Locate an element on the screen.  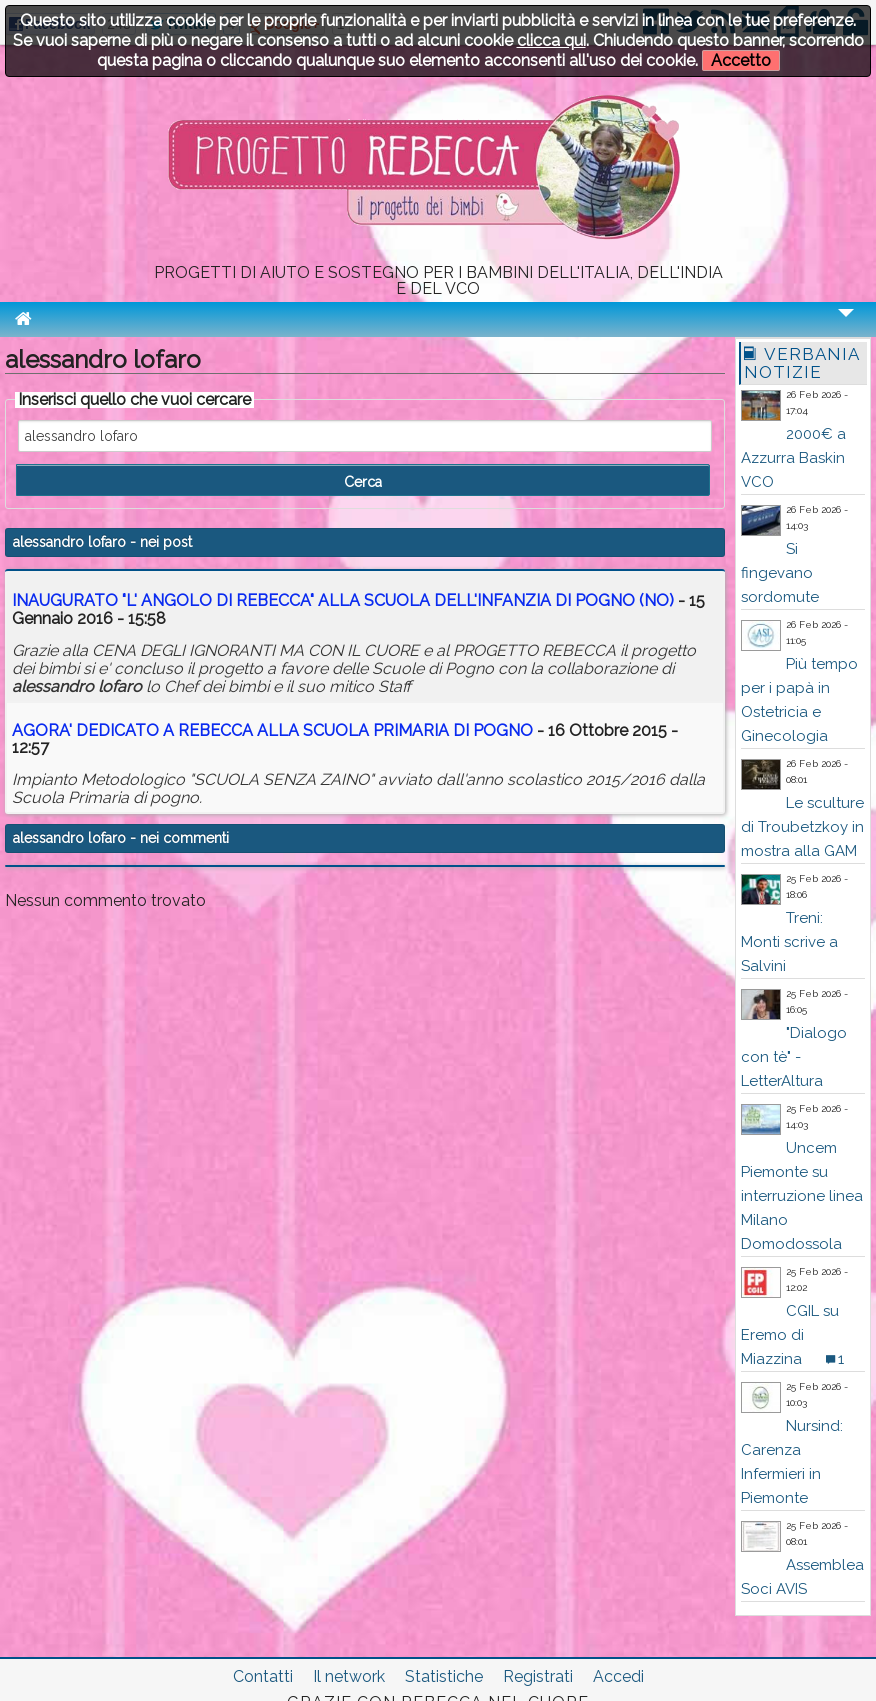
Il network is located at coordinates (349, 1676).